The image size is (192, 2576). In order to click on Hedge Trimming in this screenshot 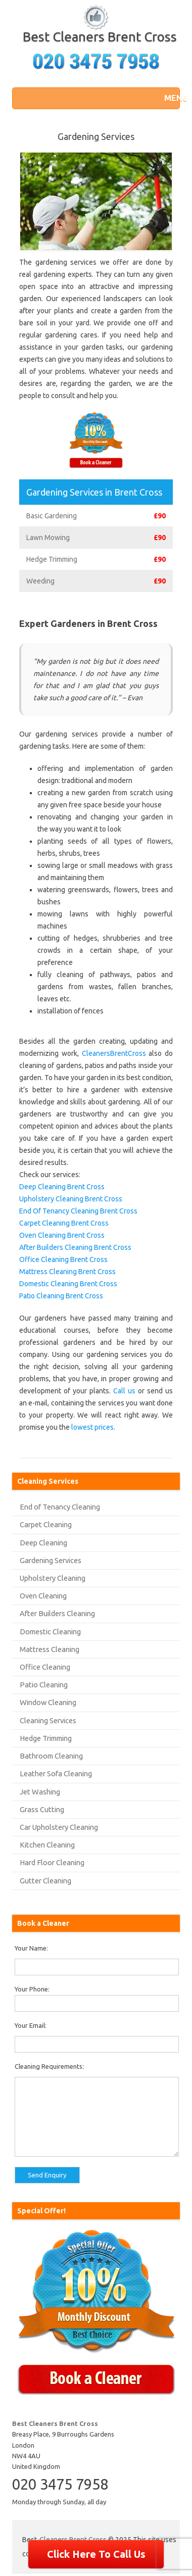, I will do `click(46, 1738)`.